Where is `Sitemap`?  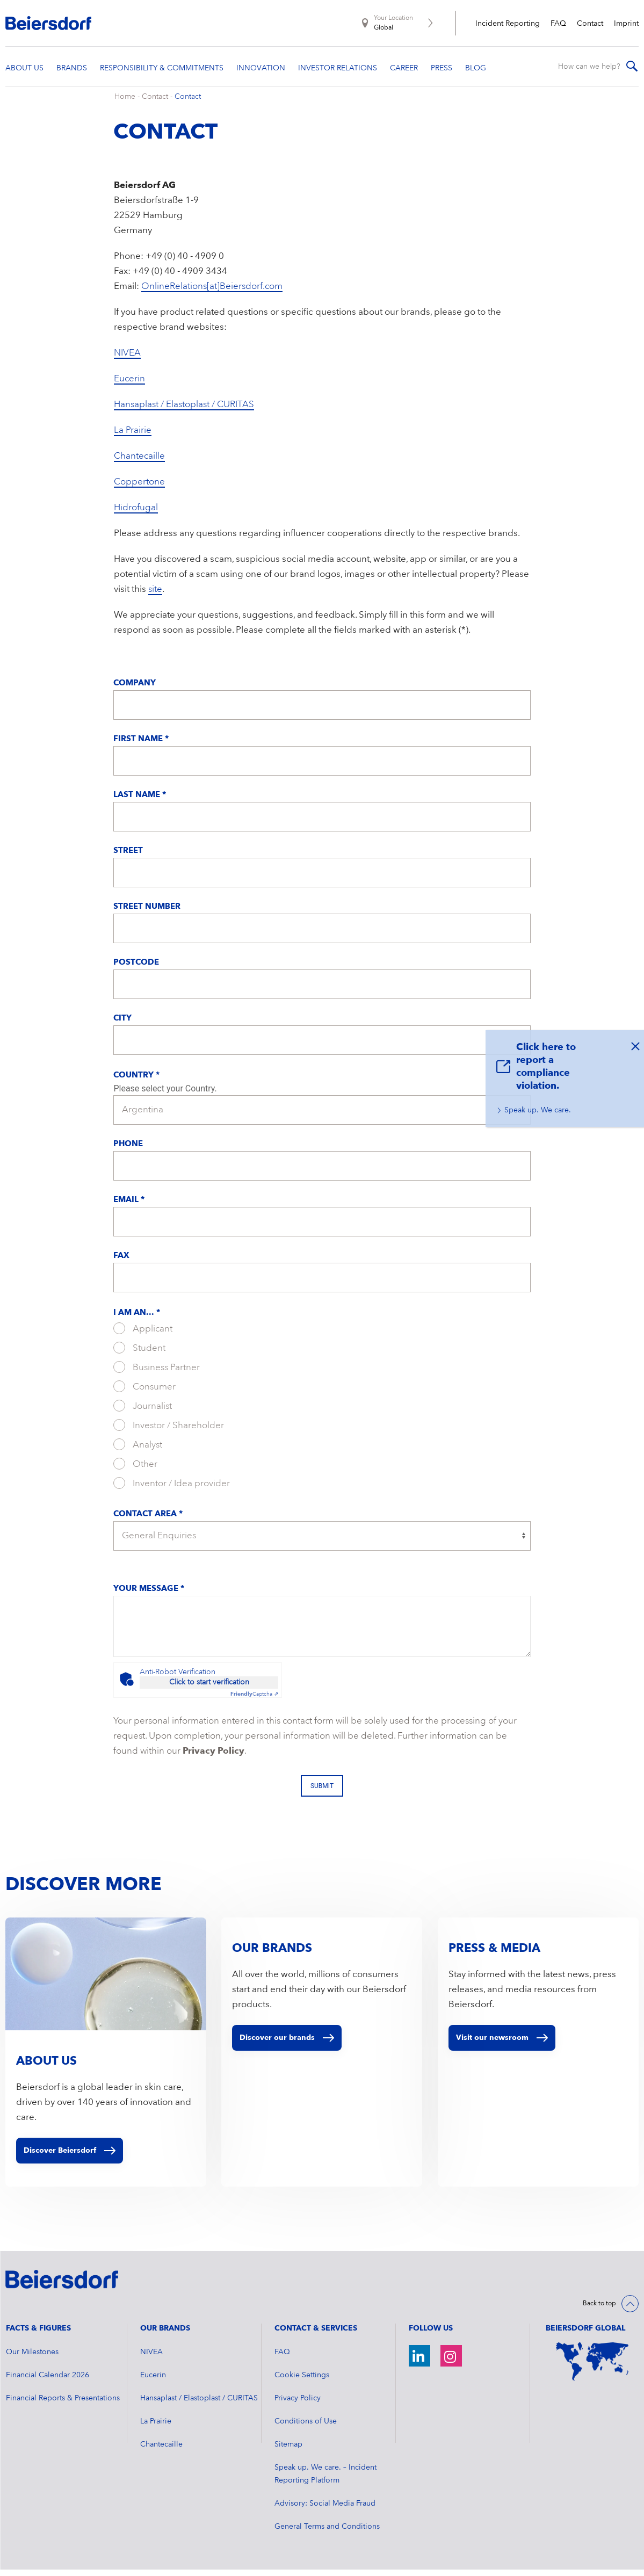
Sitemap is located at coordinates (288, 2451).